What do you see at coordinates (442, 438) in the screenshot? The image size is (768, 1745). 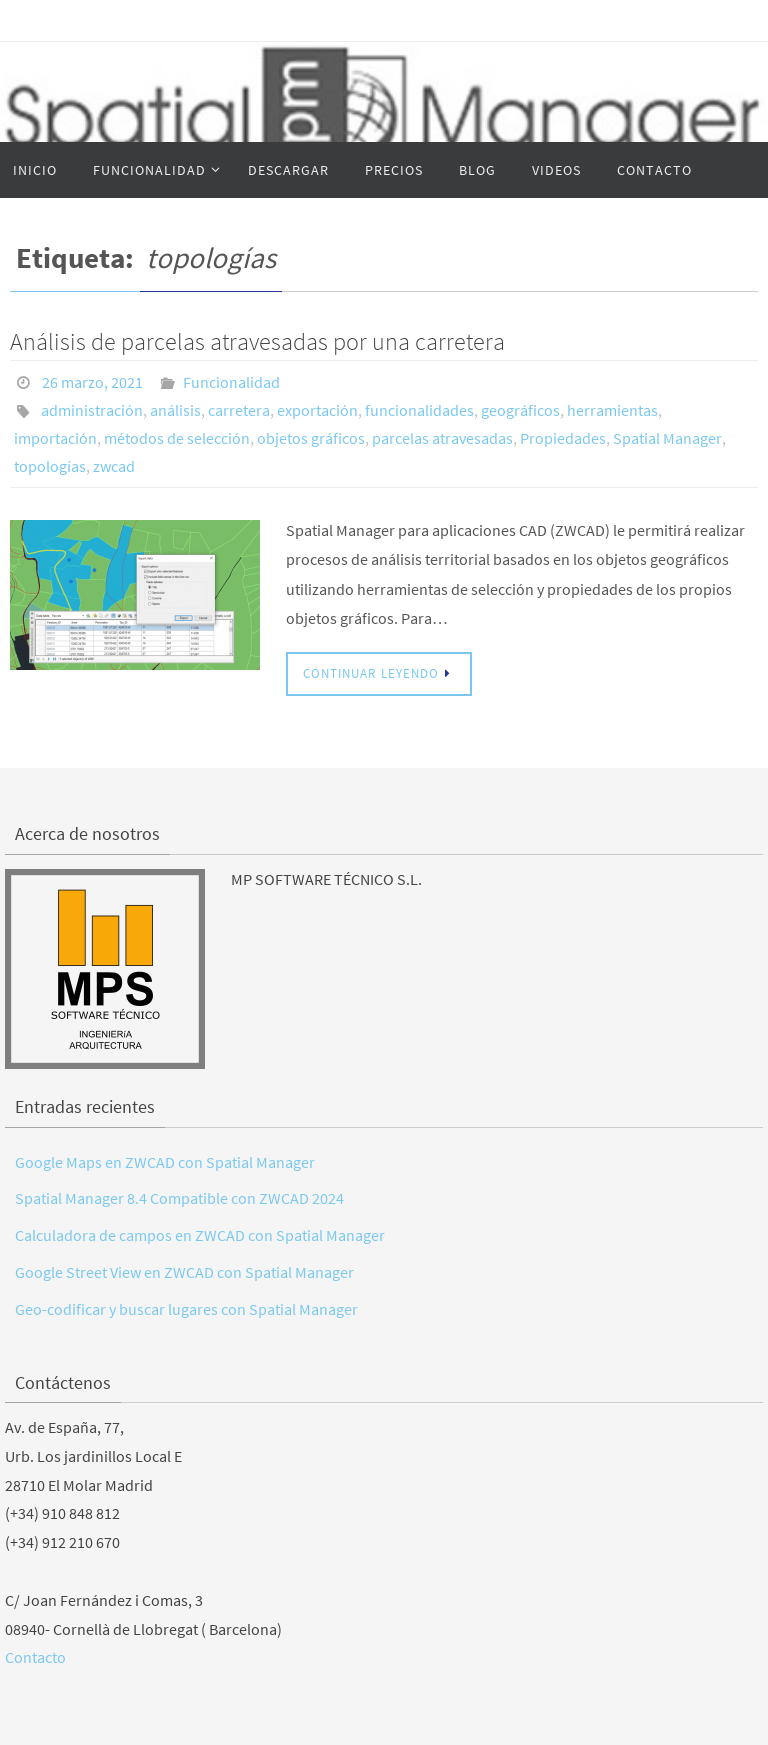 I see `parcelas atravesadas` at bounding box center [442, 438].